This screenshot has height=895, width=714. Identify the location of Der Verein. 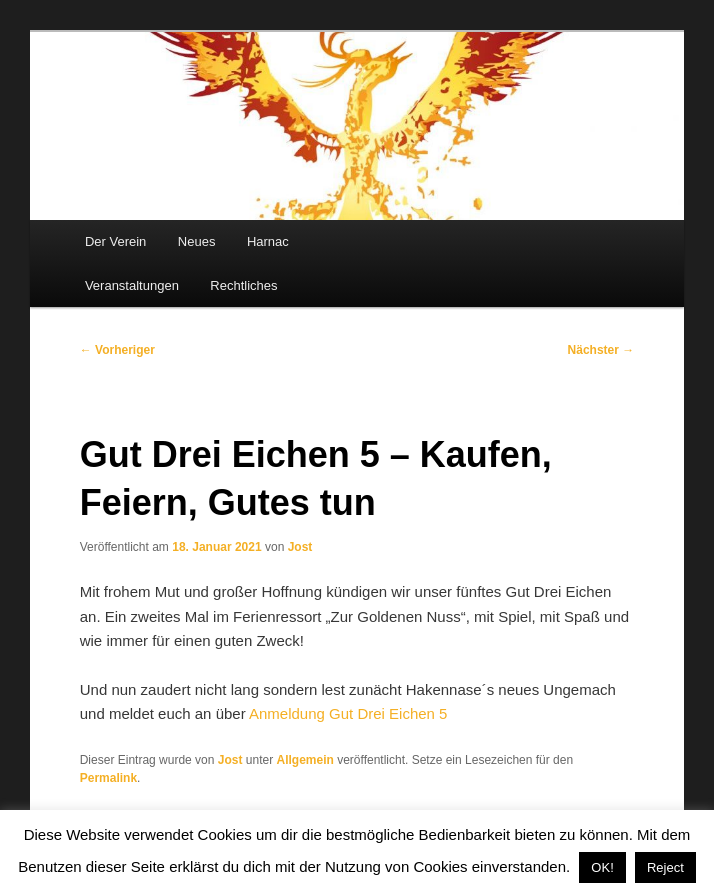
(115, 241).